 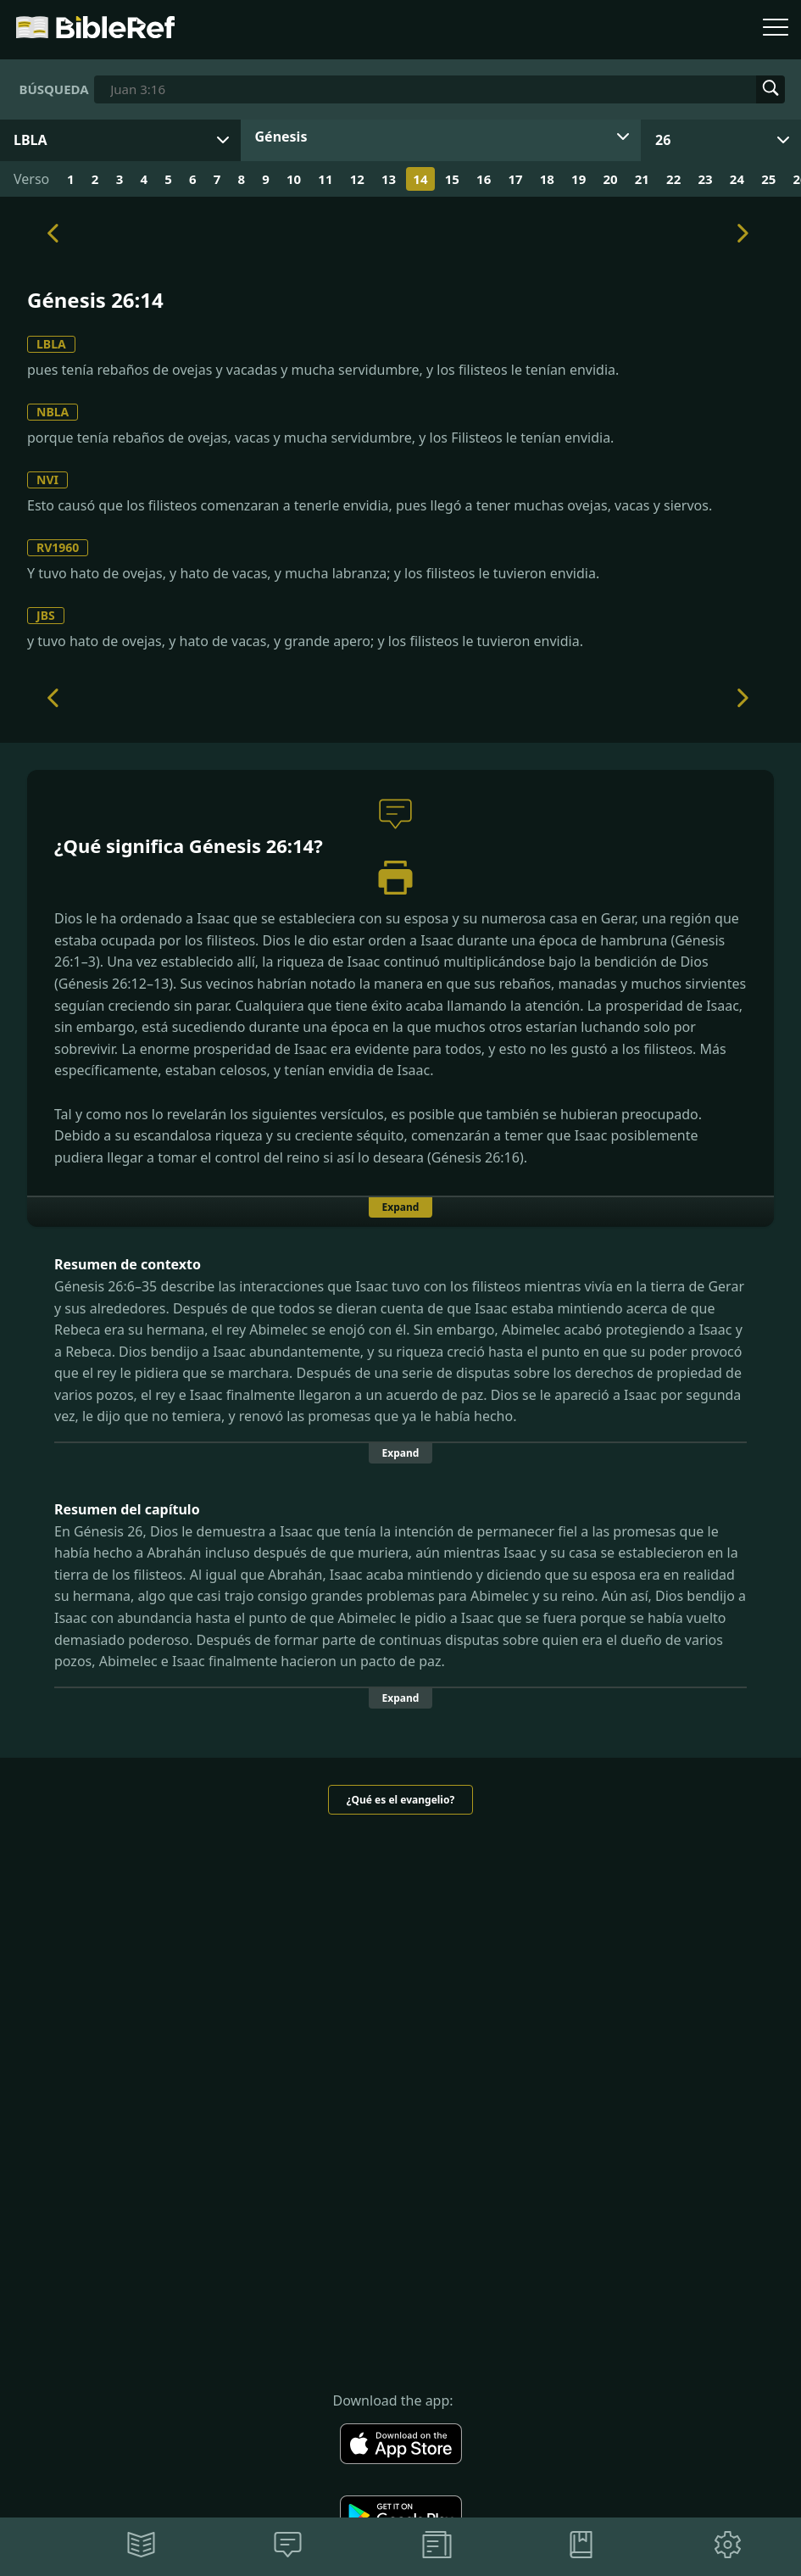 What do you see at coordinates (52, 412) in the screenshot?
I see `NBLA` at bounding box center [52, 412].